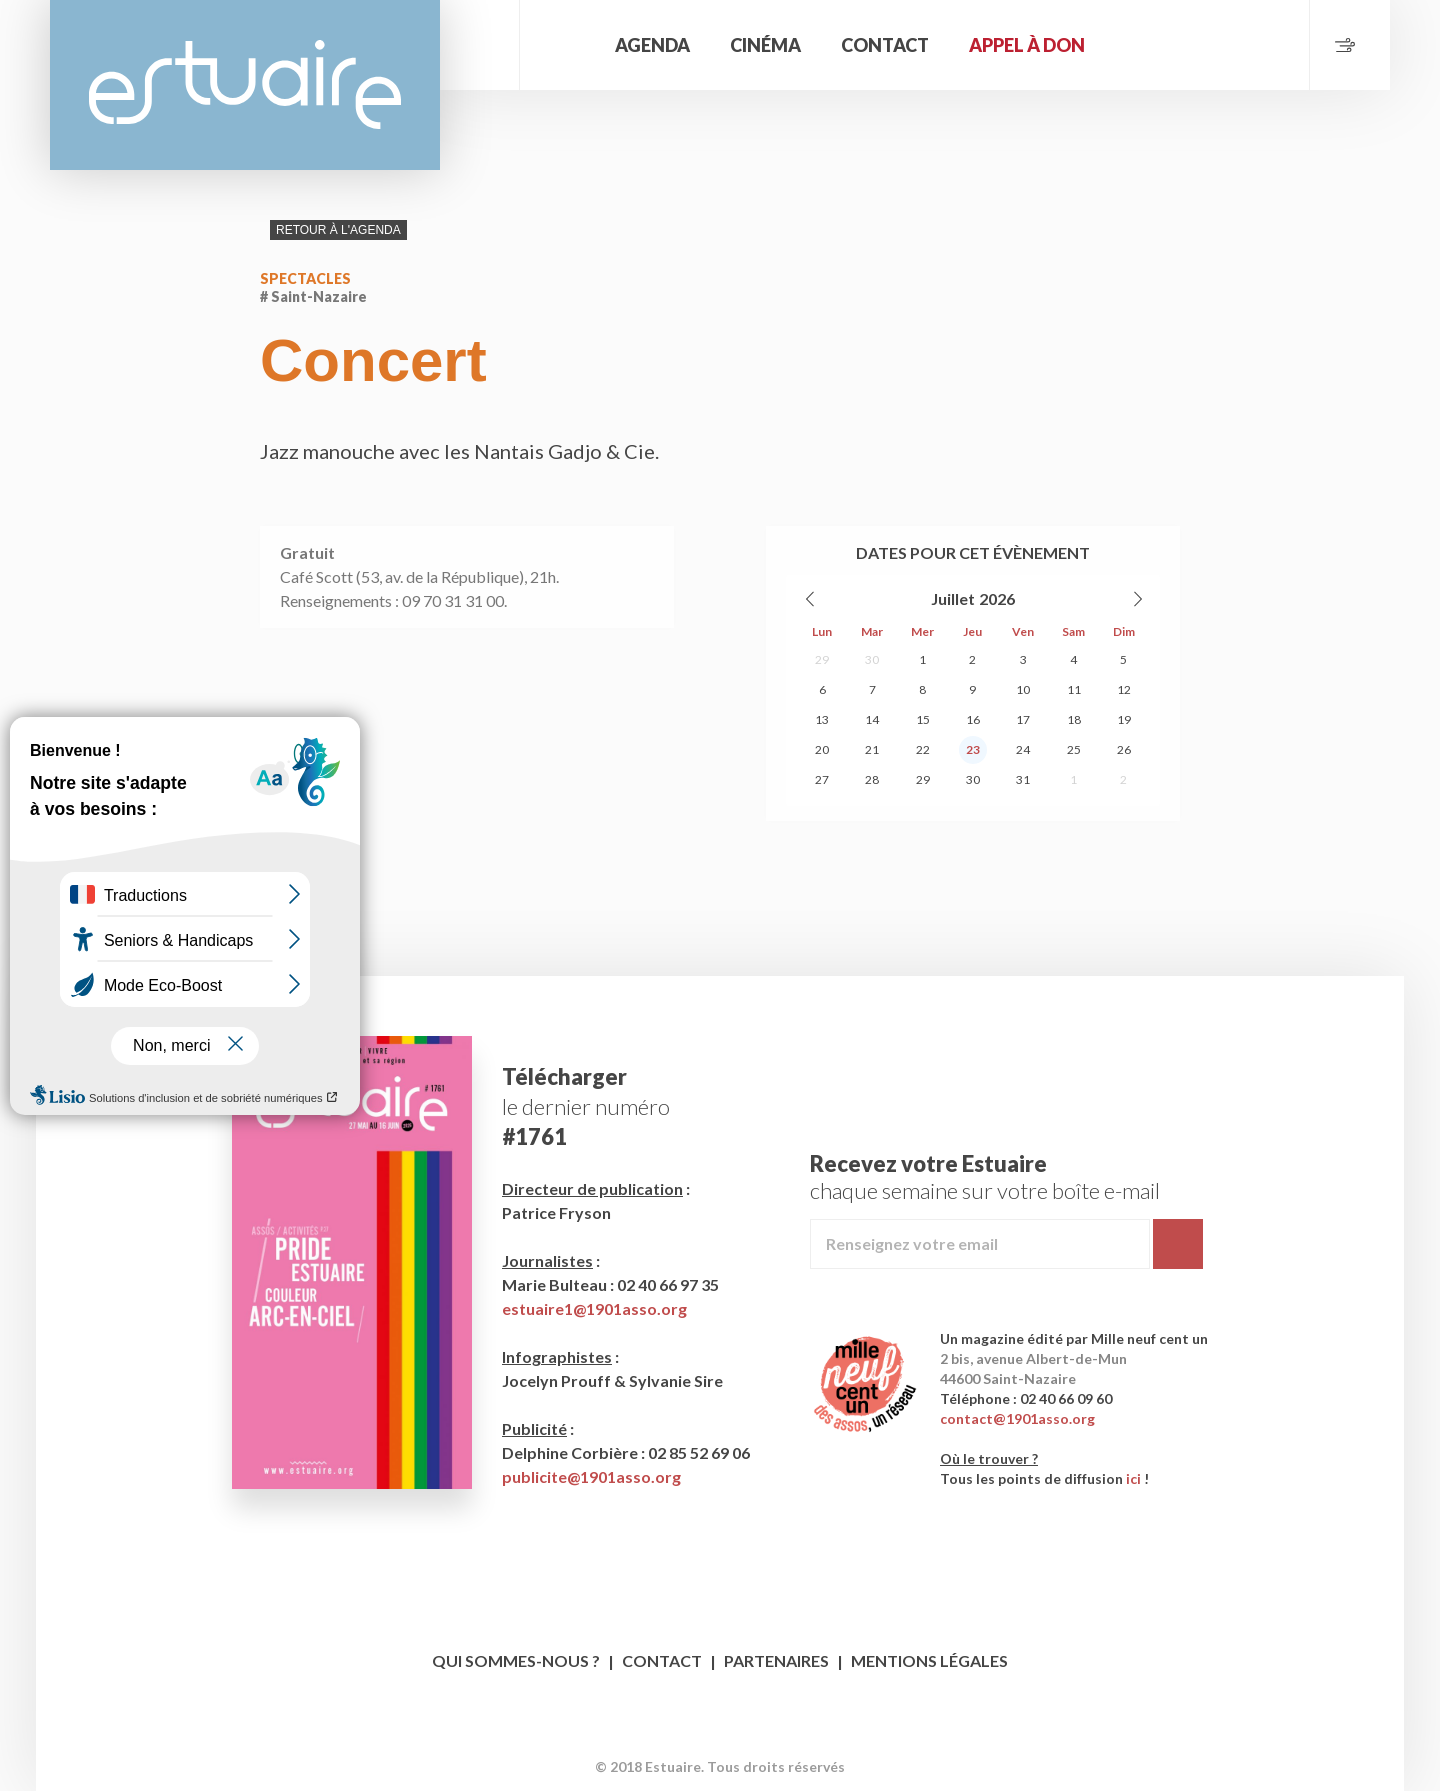  What do you see at coordinates (765, 45) in the screenshot?
I see `Cinéma` at bounding box center [765, 45].